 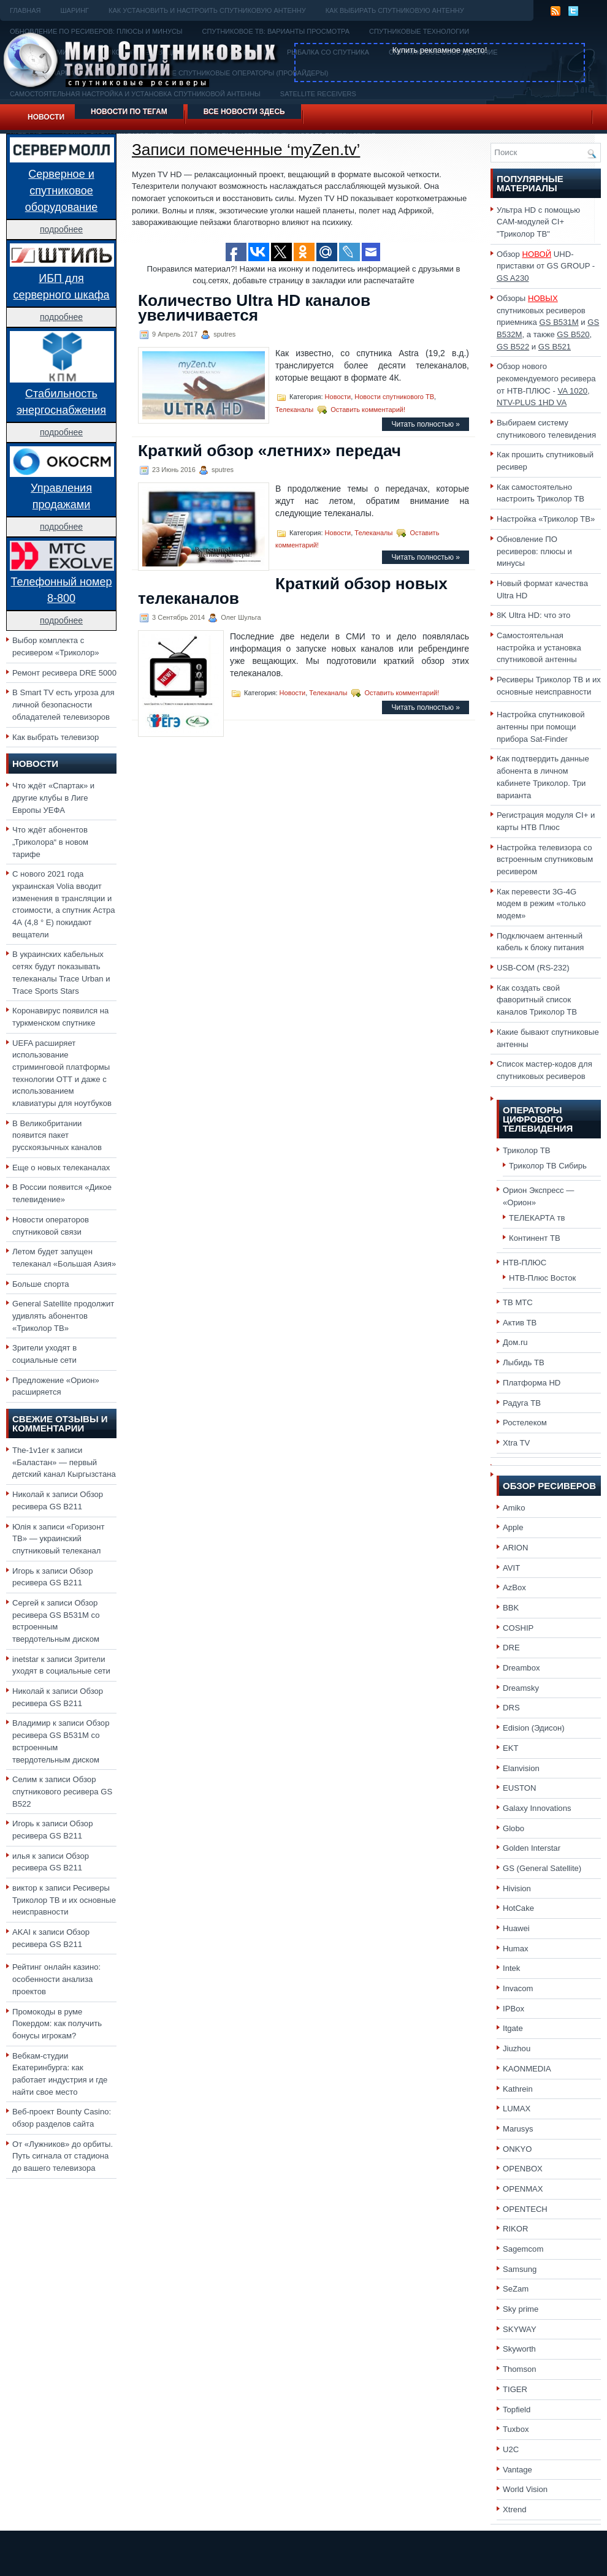 I want to click on OPENTECH, so click(x=525, y=2209).